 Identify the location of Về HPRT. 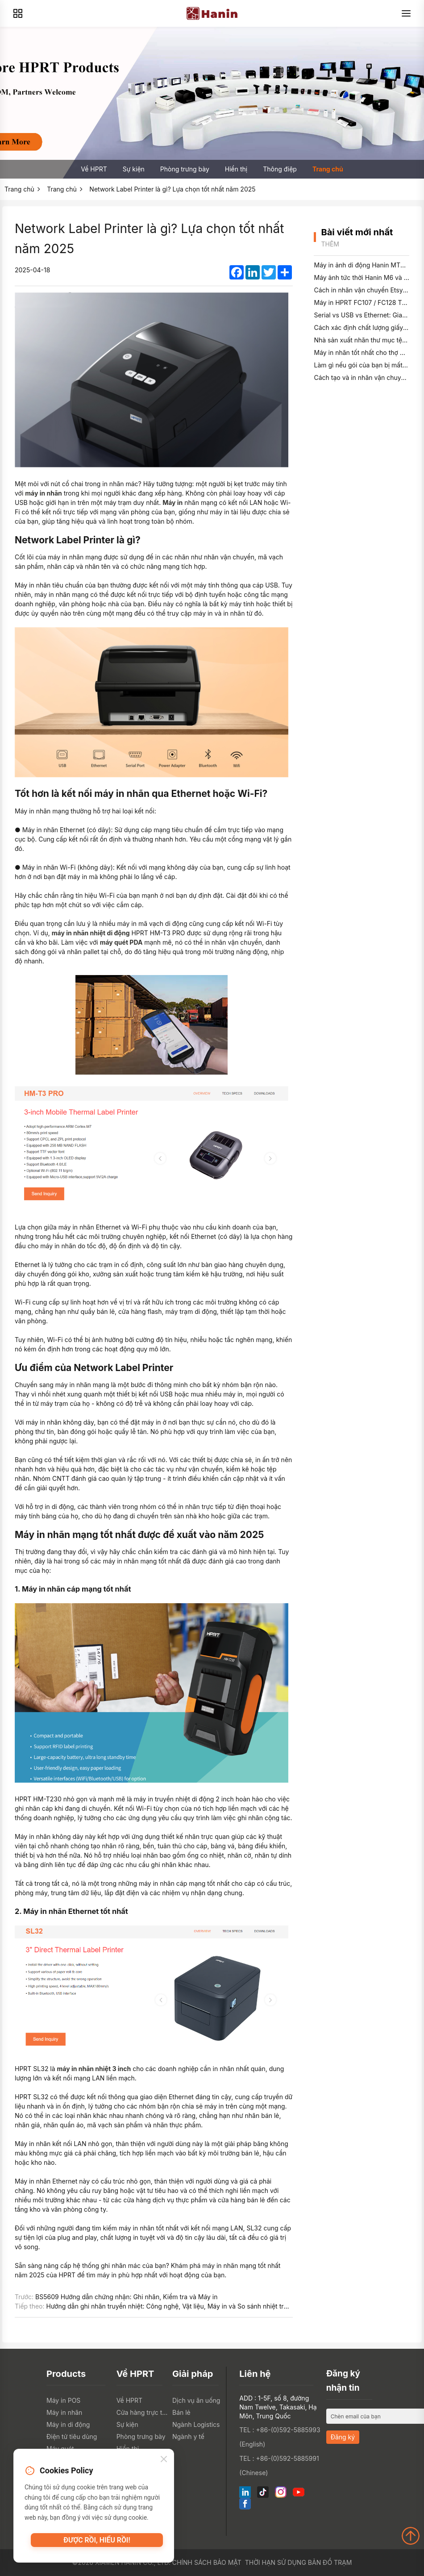
(94, 169).